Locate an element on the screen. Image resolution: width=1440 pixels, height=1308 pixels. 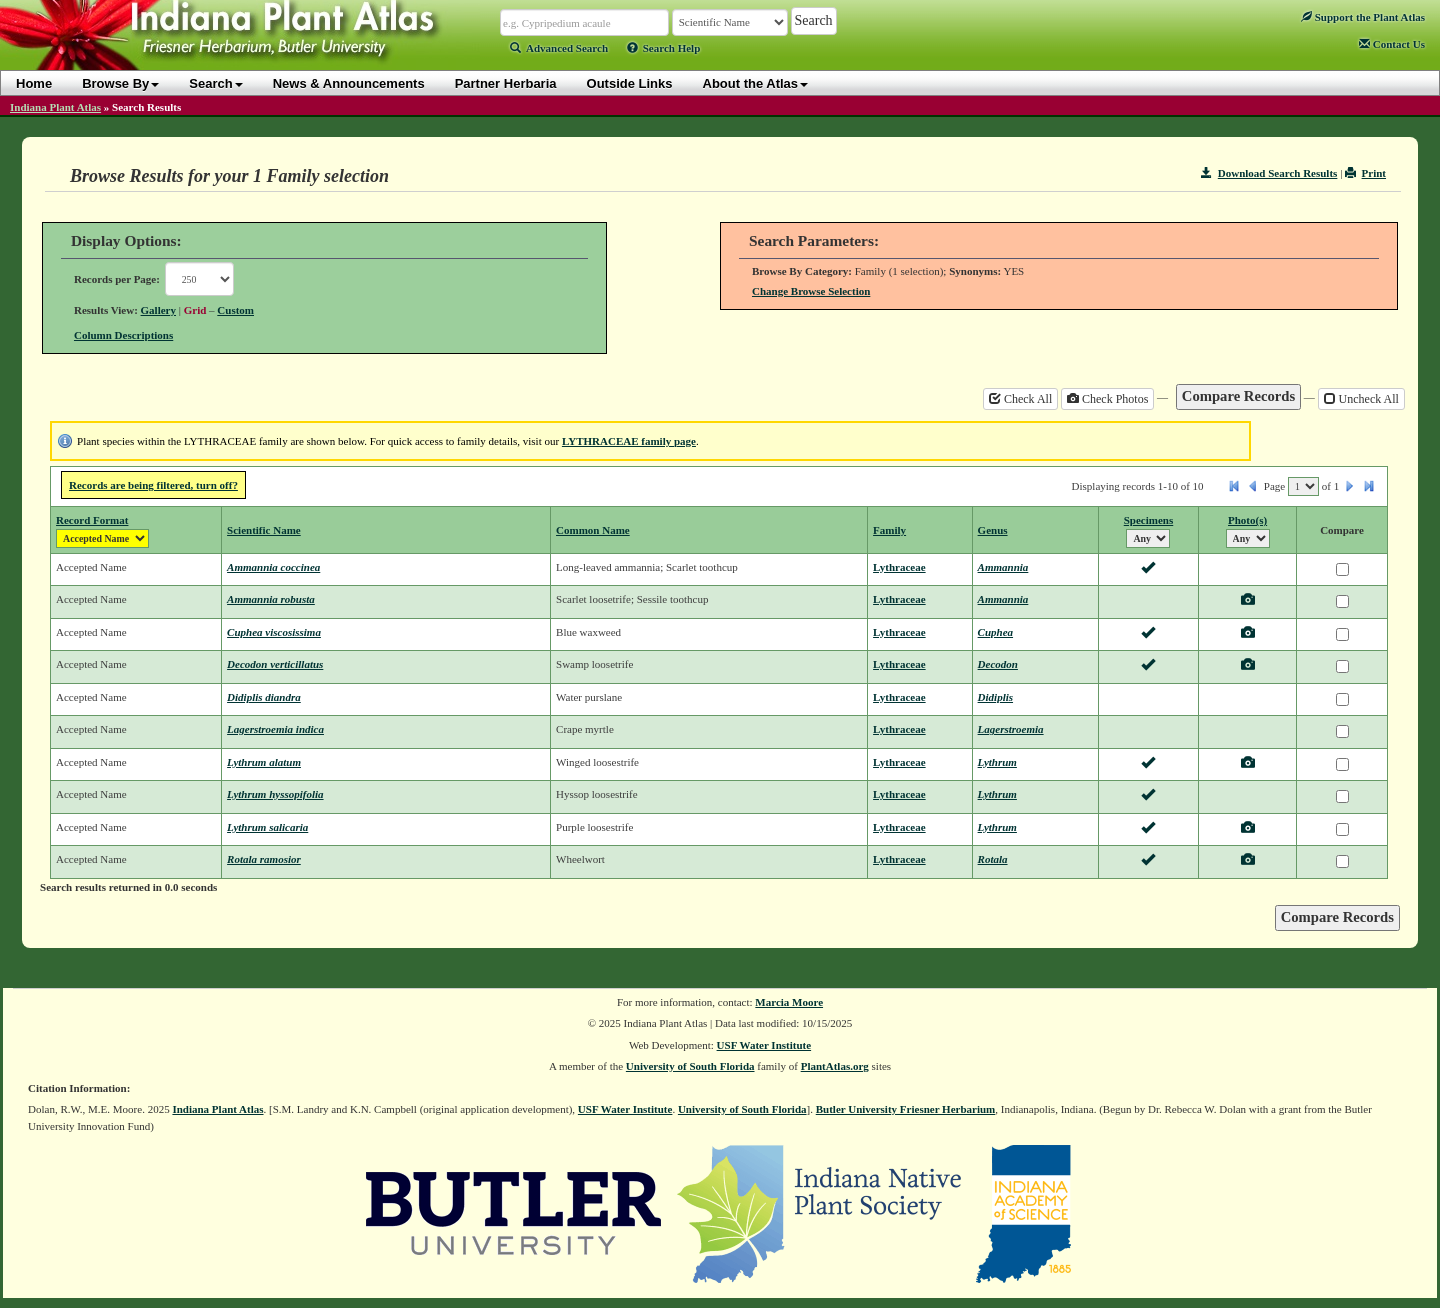
Advanced Search is located at coordinates (559, 48).